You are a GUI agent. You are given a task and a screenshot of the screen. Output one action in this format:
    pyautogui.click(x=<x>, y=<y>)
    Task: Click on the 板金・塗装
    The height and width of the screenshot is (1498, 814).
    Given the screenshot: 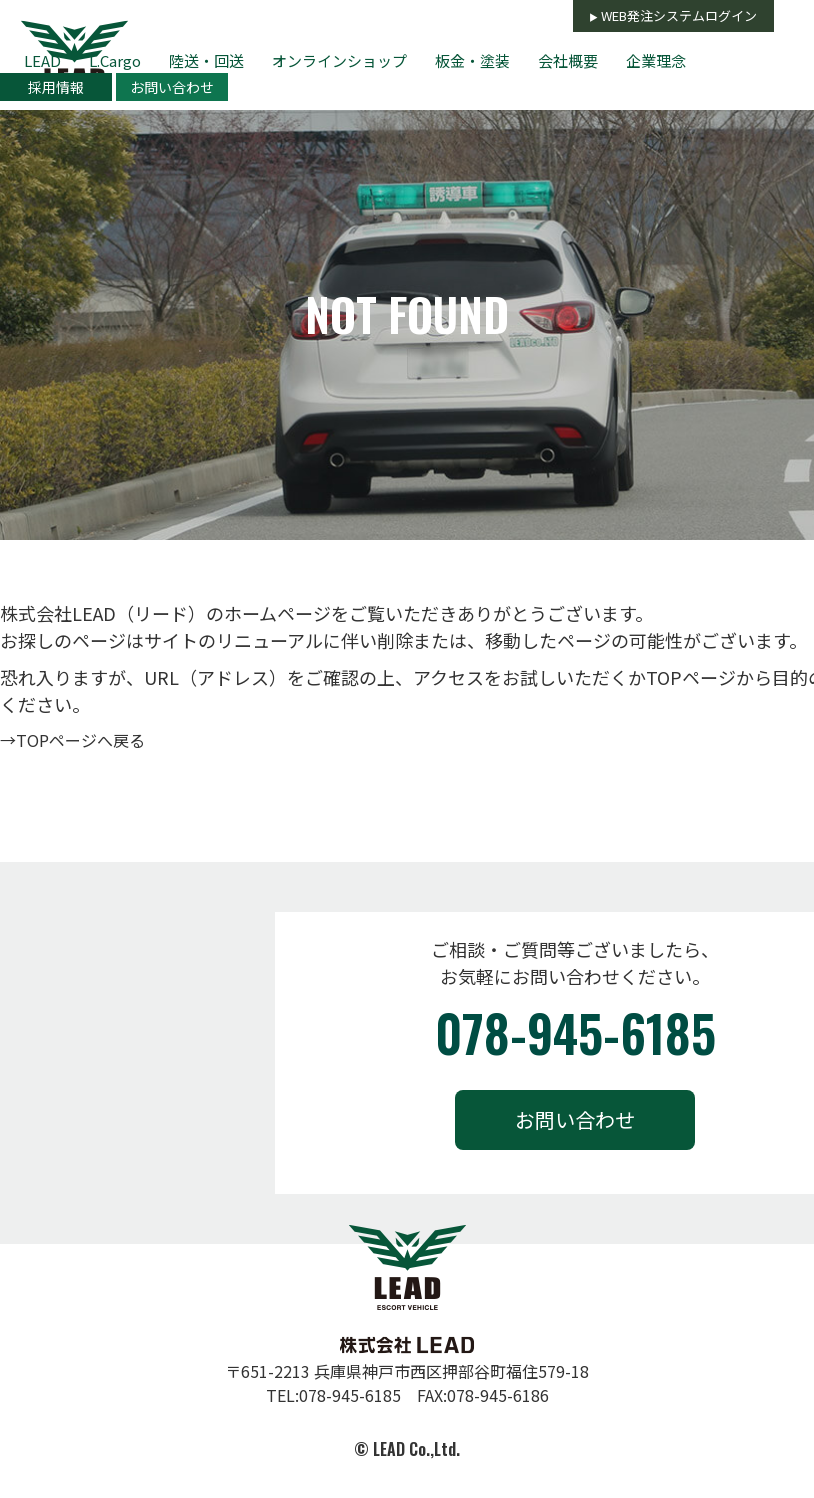 What is the action you would take?
    pyautogui.click(x=472, y=60)
    